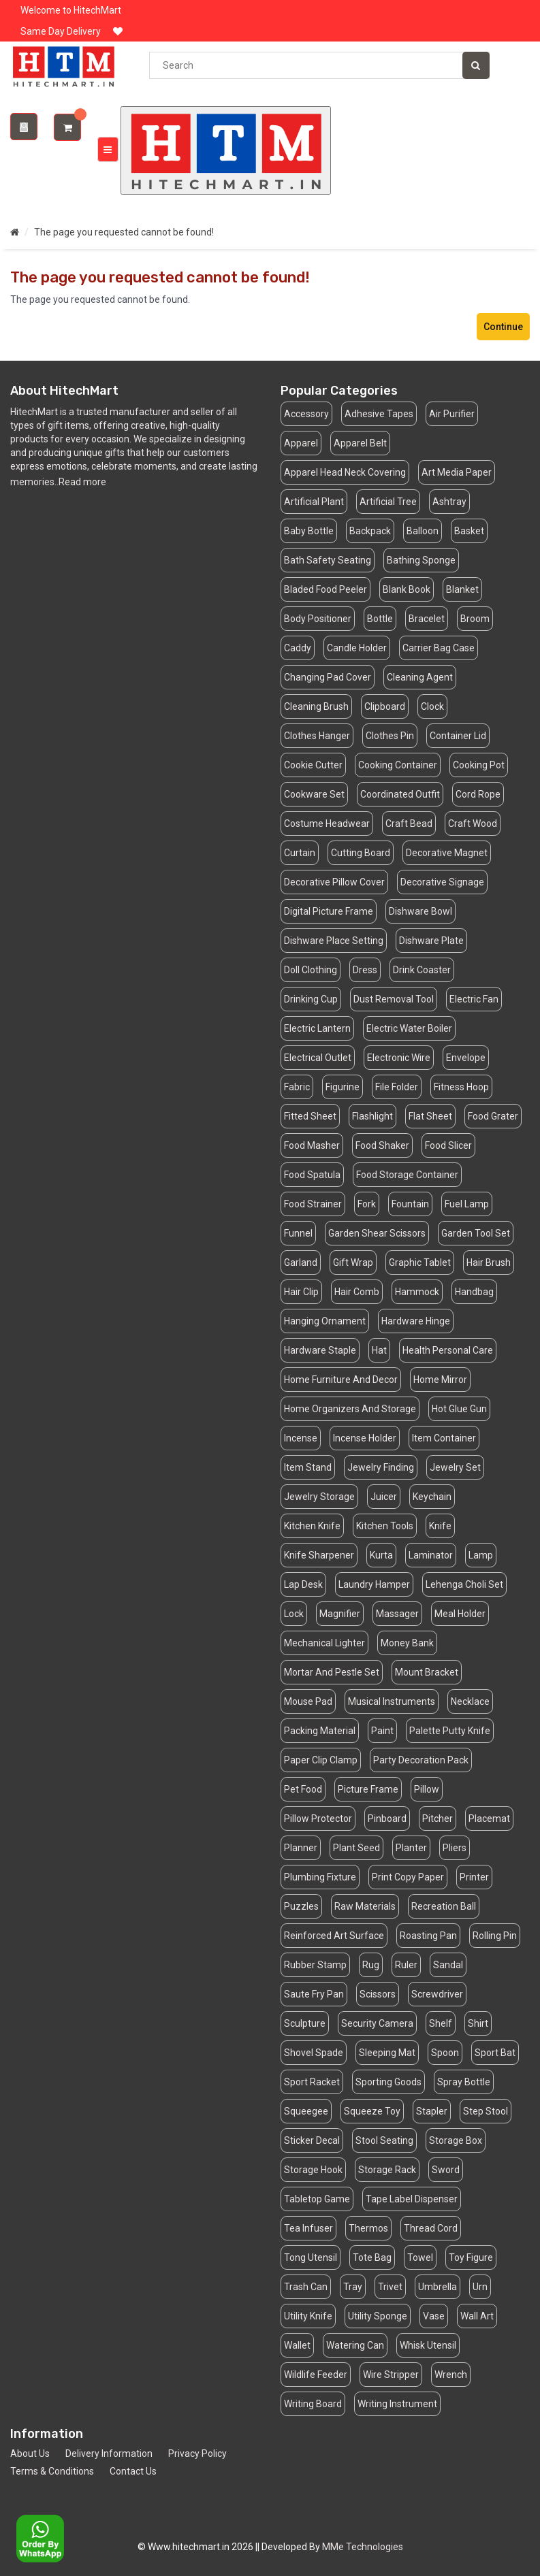 The height and width of the screenshot is (2576, 540). I want to click on Vase, so click(434, 2316).